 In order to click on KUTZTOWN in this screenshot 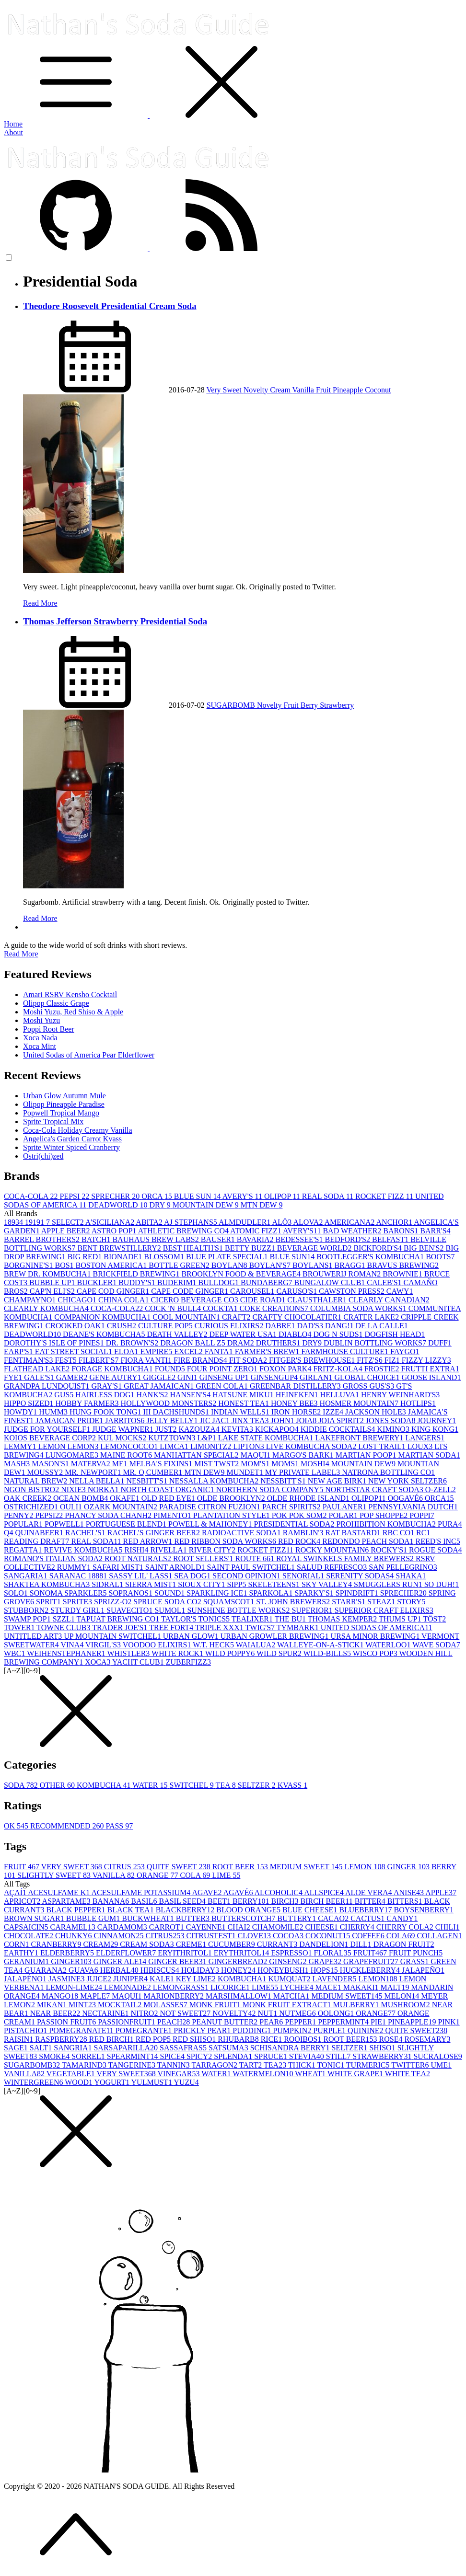, I will do `click(172, 1438)`.